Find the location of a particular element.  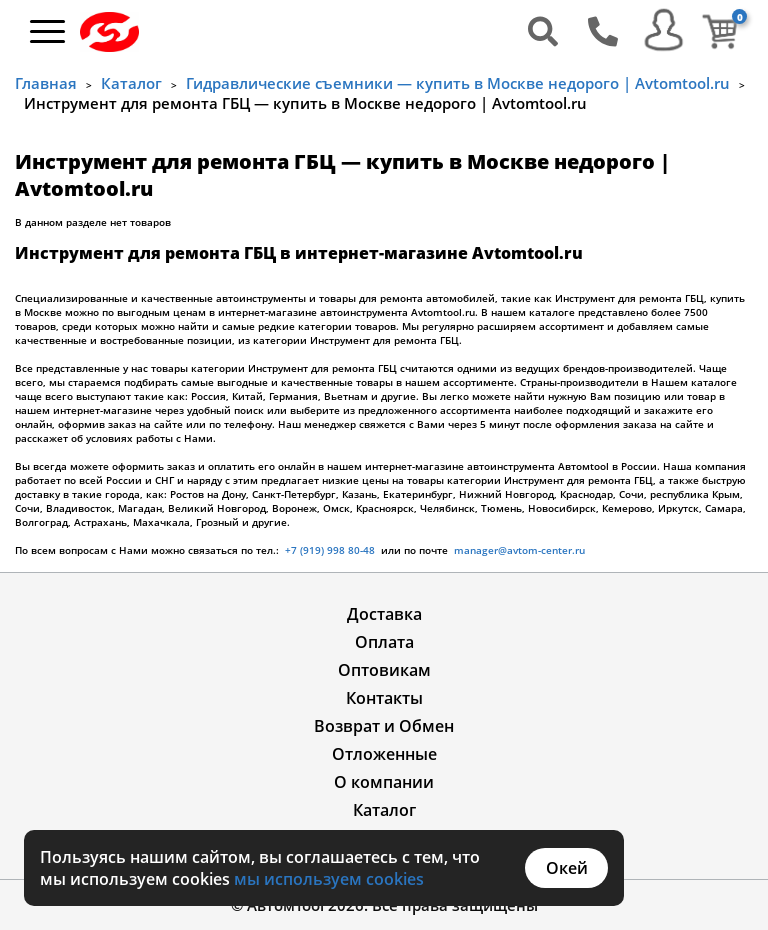

Контакты is located at coordinates (384, 698).